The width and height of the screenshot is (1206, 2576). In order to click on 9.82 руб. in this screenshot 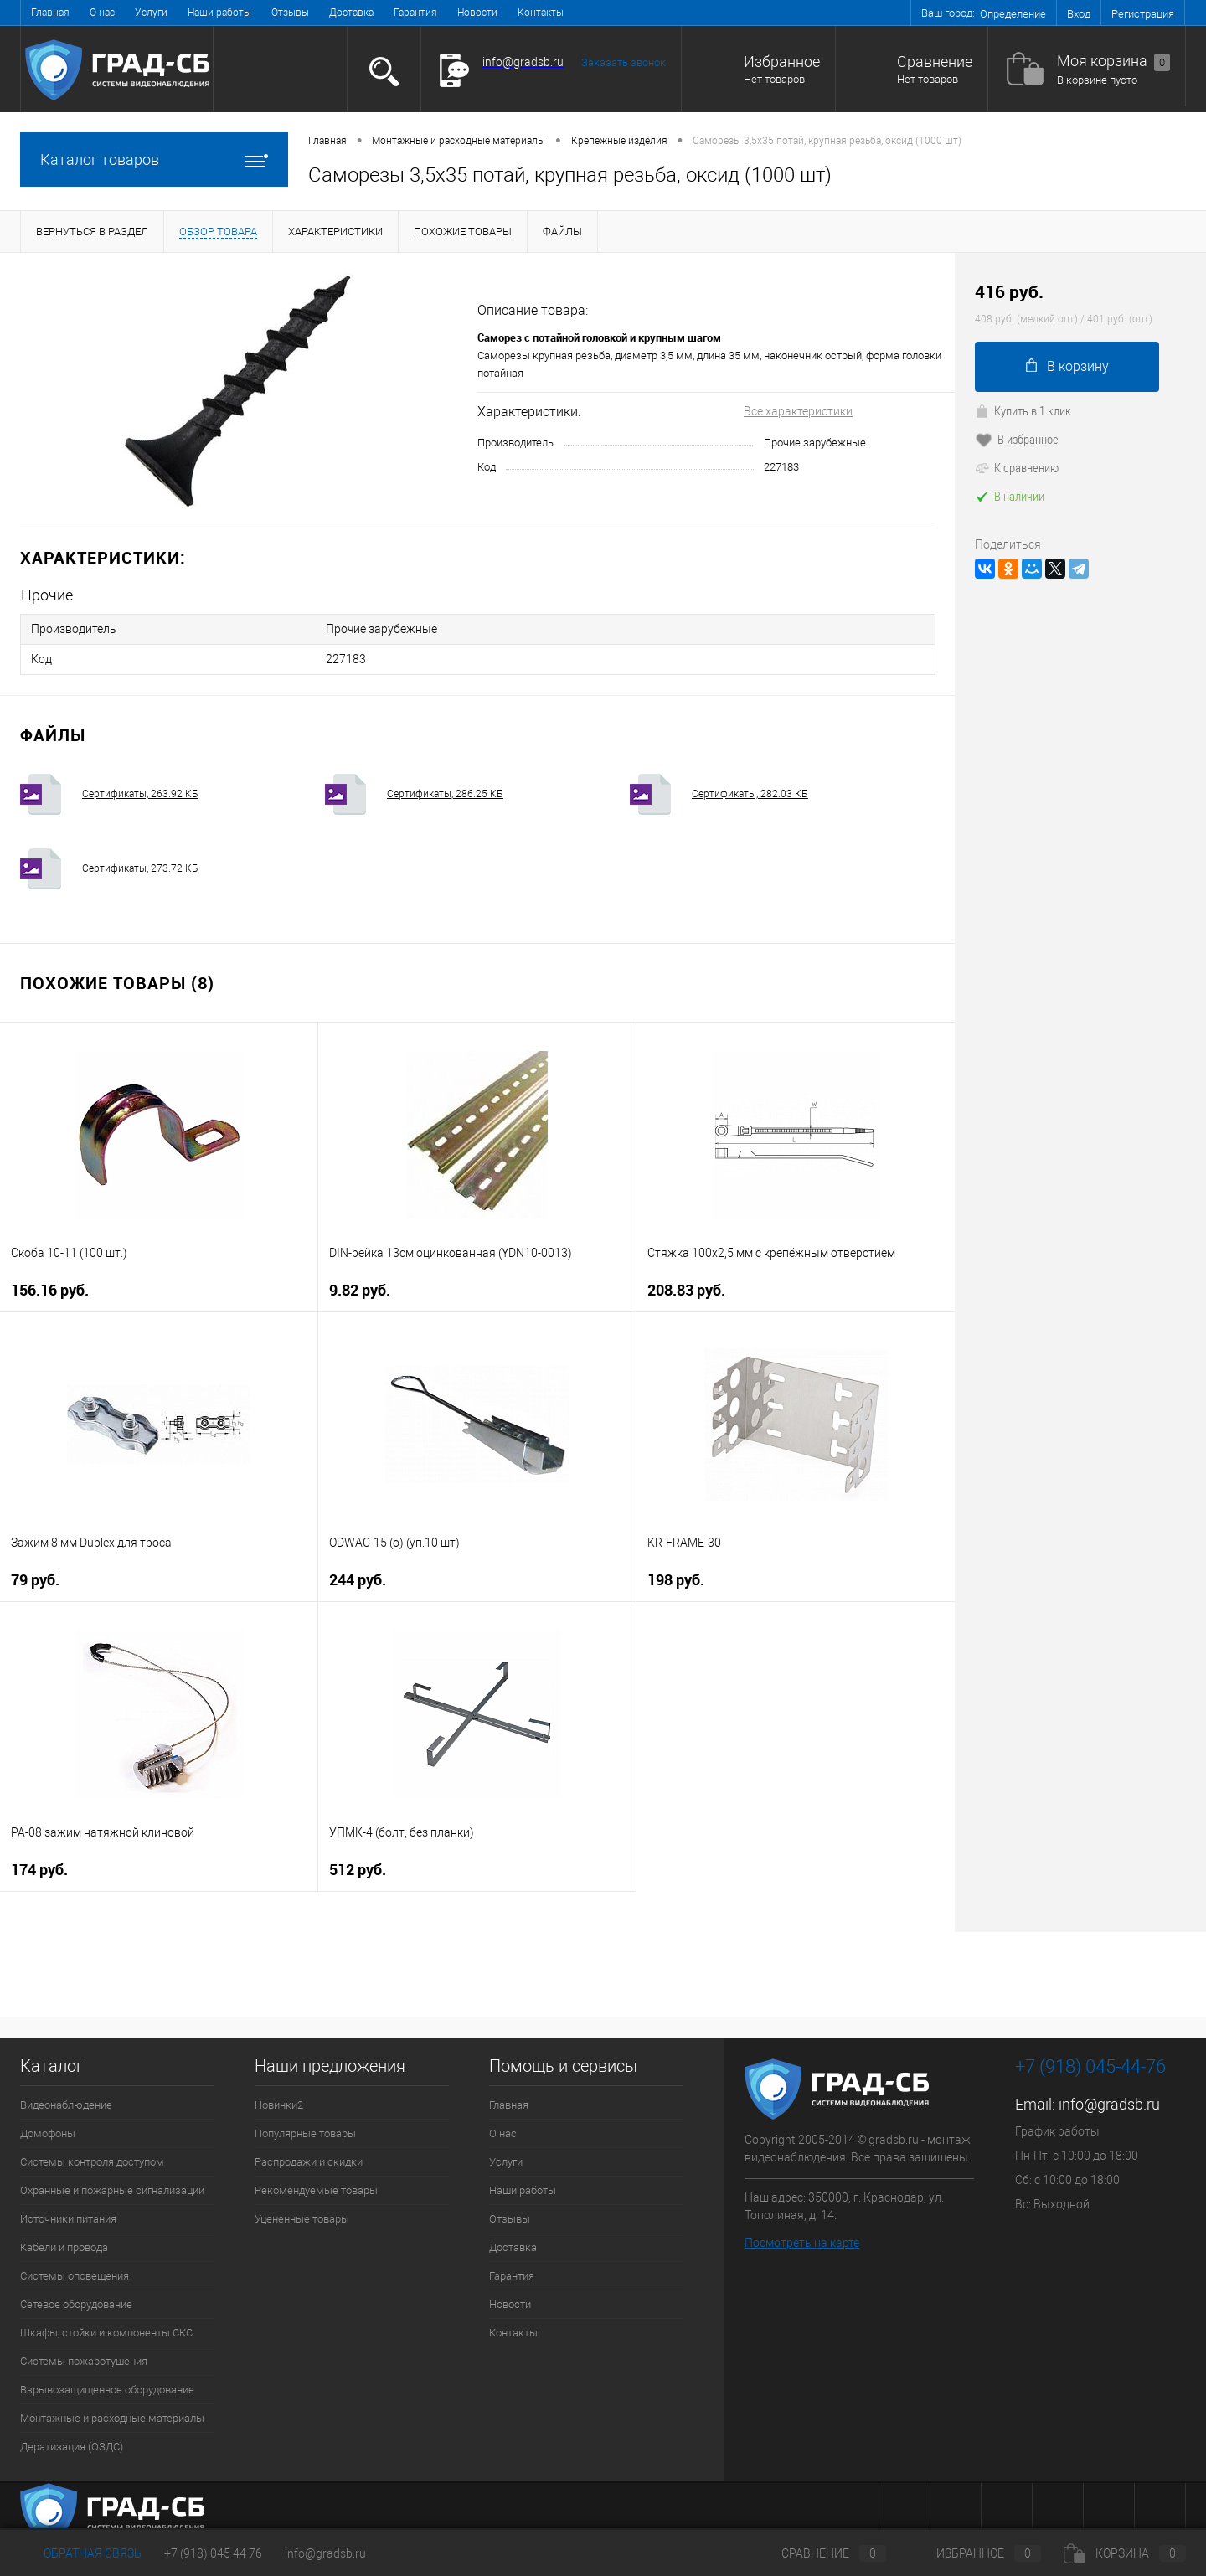, I will do `click(359, 1287)`.